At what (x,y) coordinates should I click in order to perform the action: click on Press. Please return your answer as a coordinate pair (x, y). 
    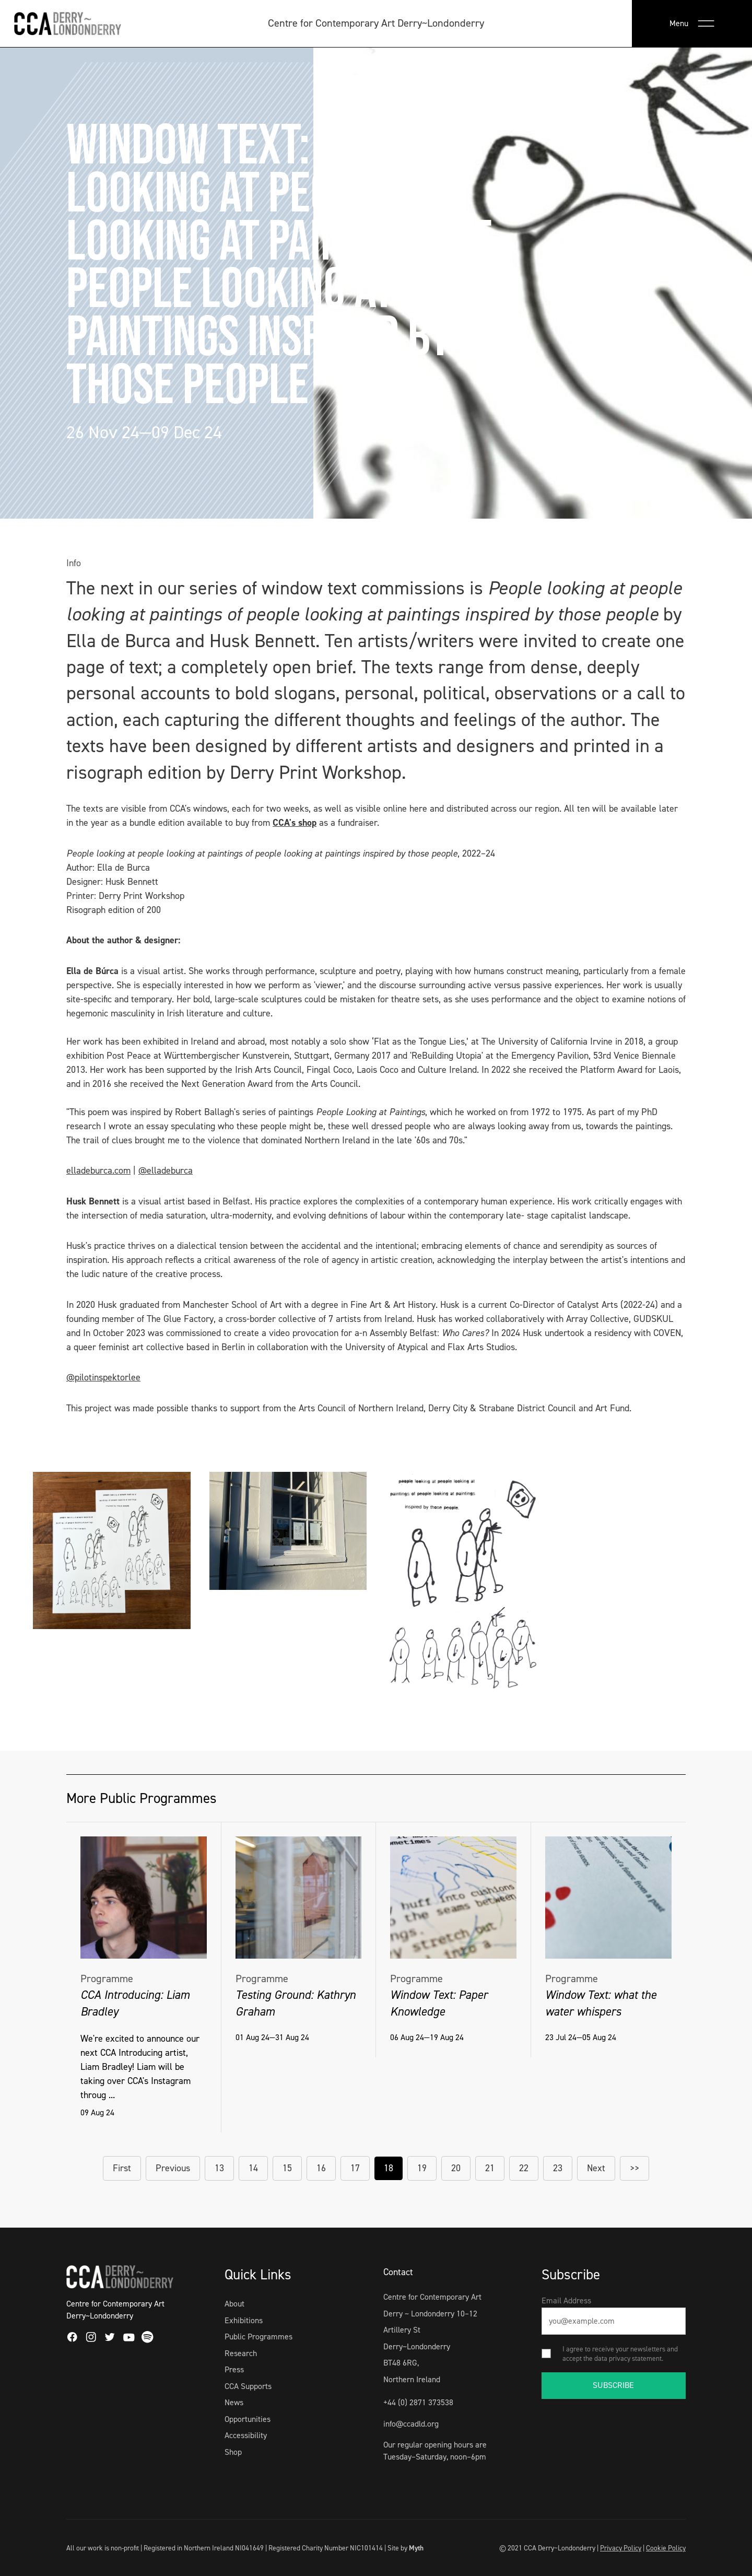
    Looking at the image, I should click on (234, 2369).